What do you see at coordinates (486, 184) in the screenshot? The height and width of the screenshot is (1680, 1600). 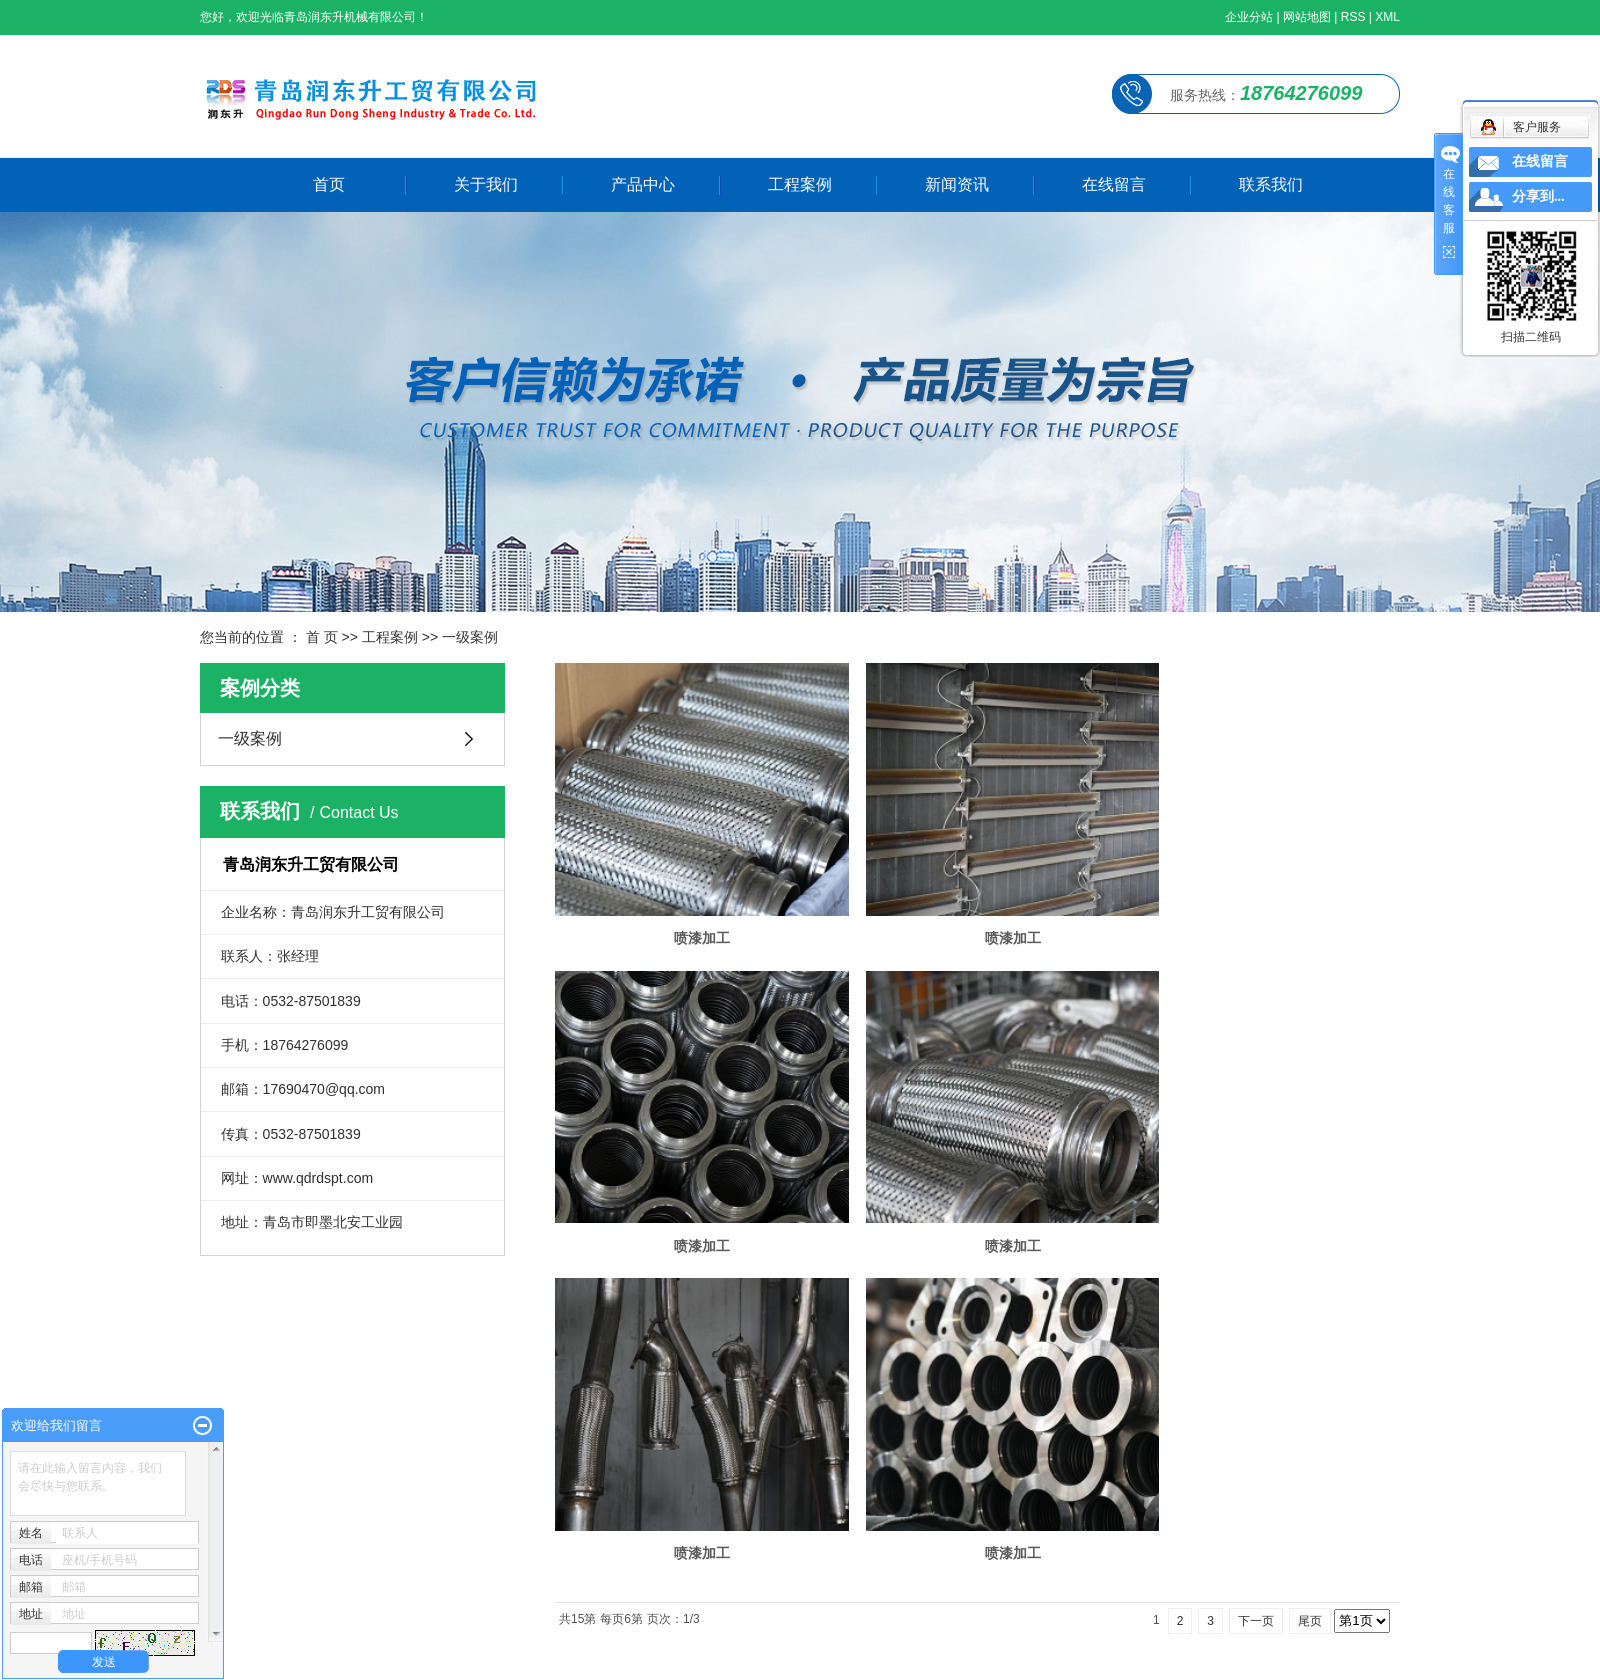 I see `关于我们` at bounding box center [486, 184].